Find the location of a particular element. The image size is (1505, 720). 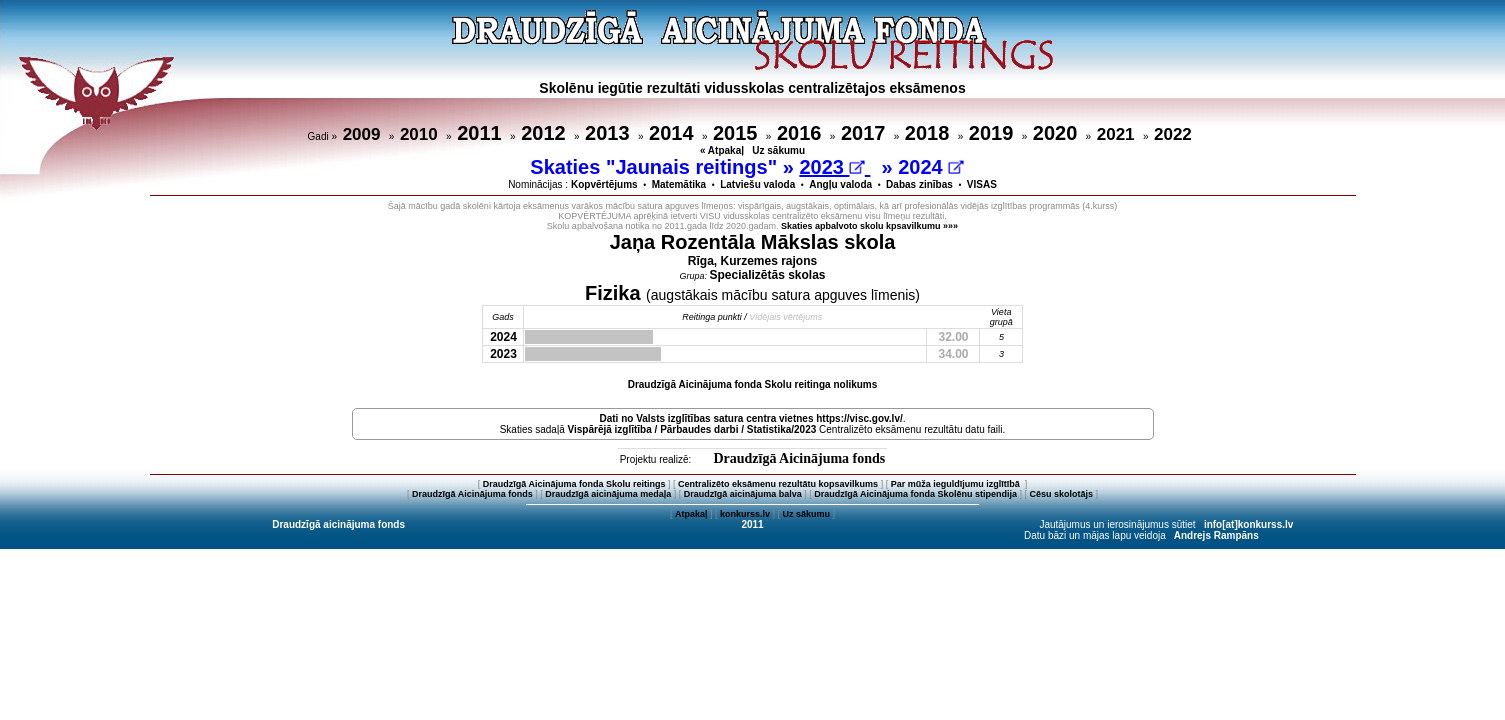

Par mūža ieguldījumu izglītībā is located at coordinates (957, 484).